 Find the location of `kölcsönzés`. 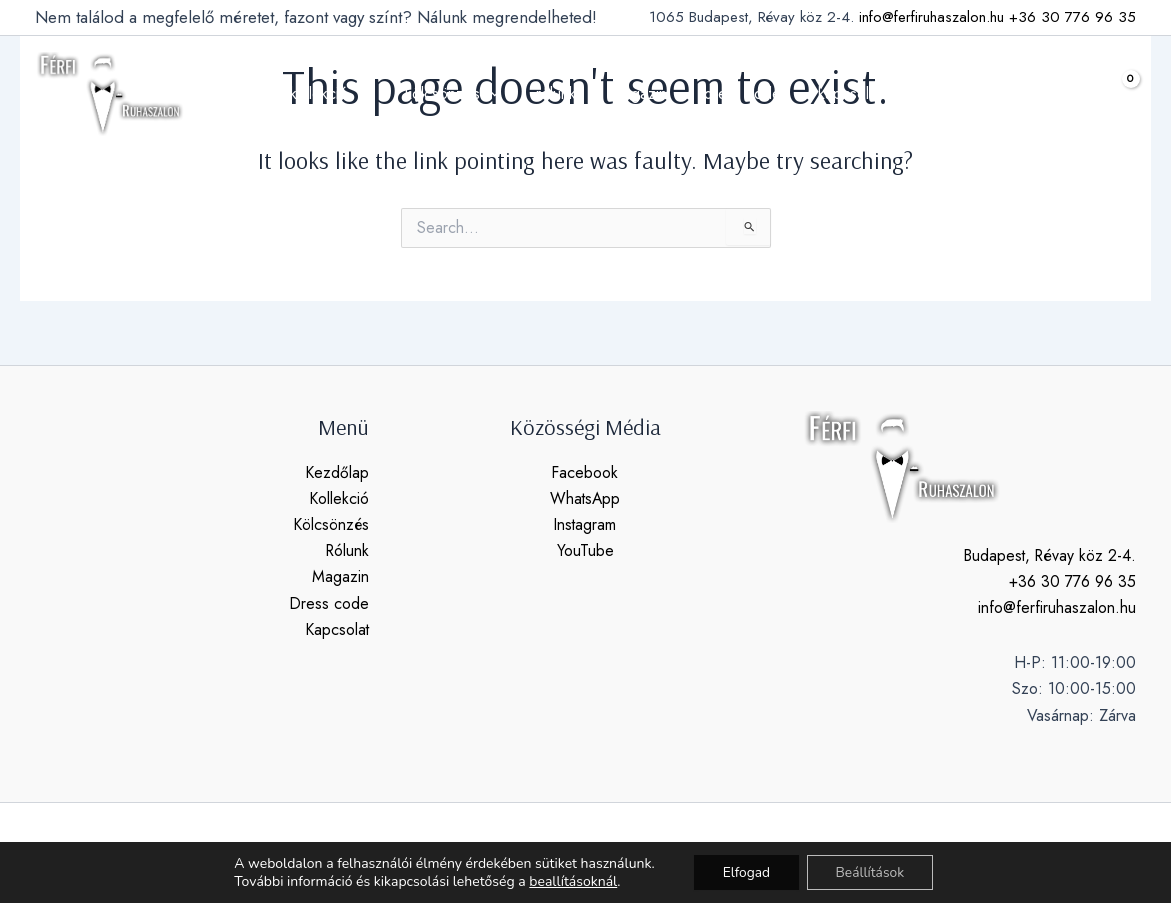

kölcsönzés is located at coordinates (459, 94).